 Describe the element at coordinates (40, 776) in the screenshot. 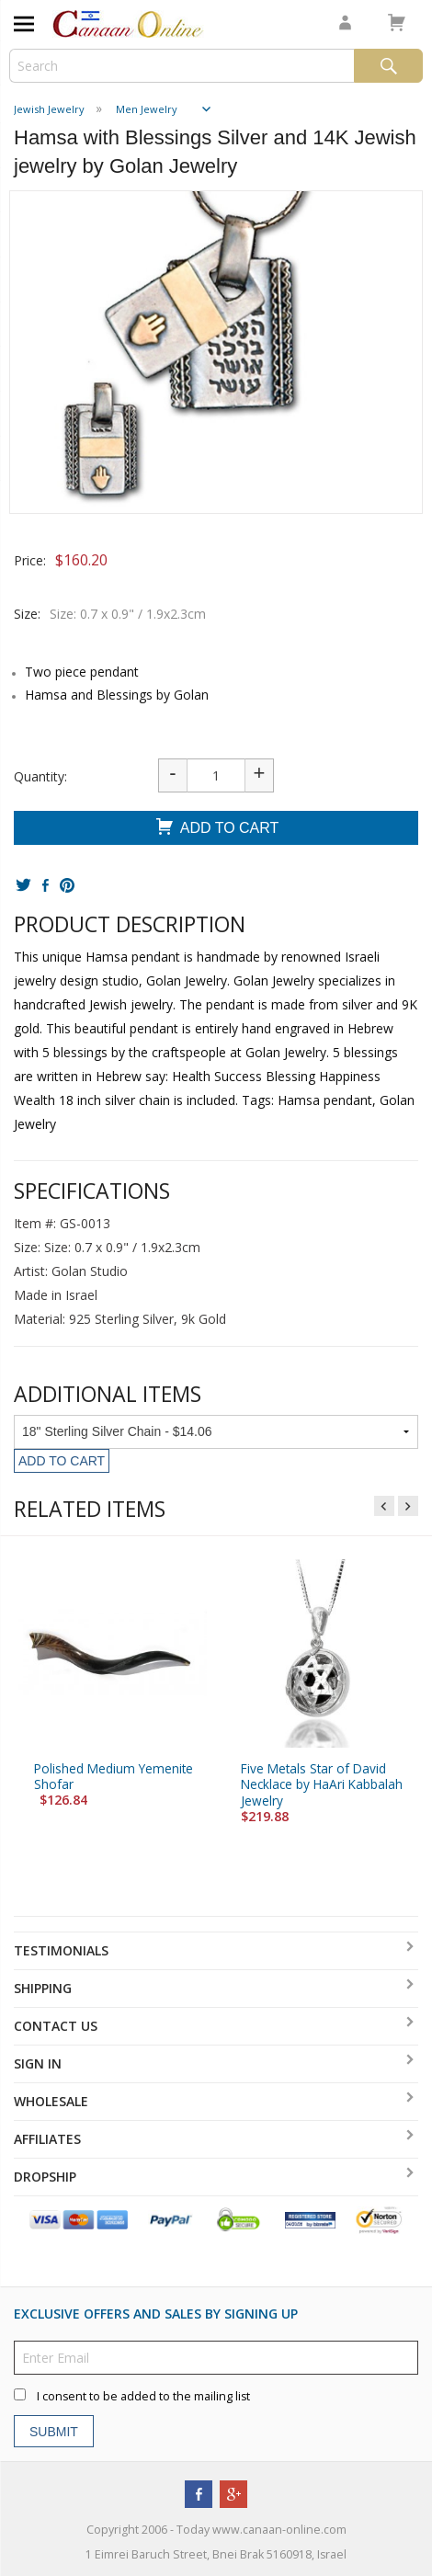

I see `Quantity:` at that location.